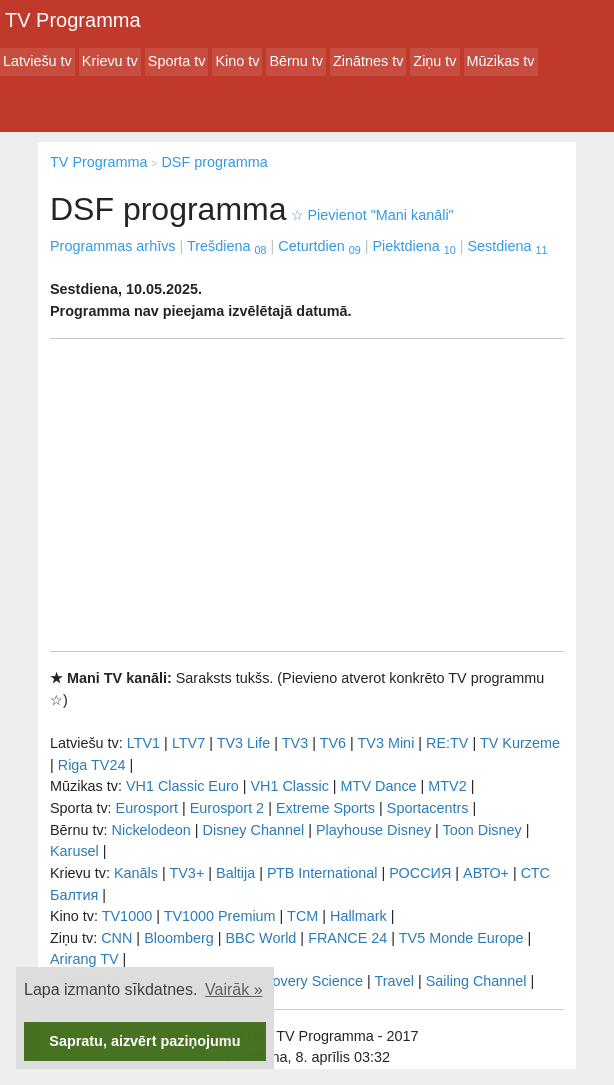 This screenshot has height=1085, width=614. What do you see at coordinates (227, 808) in the screenshot?
I see `Eurosport 2` at bounding box center [227, 808].